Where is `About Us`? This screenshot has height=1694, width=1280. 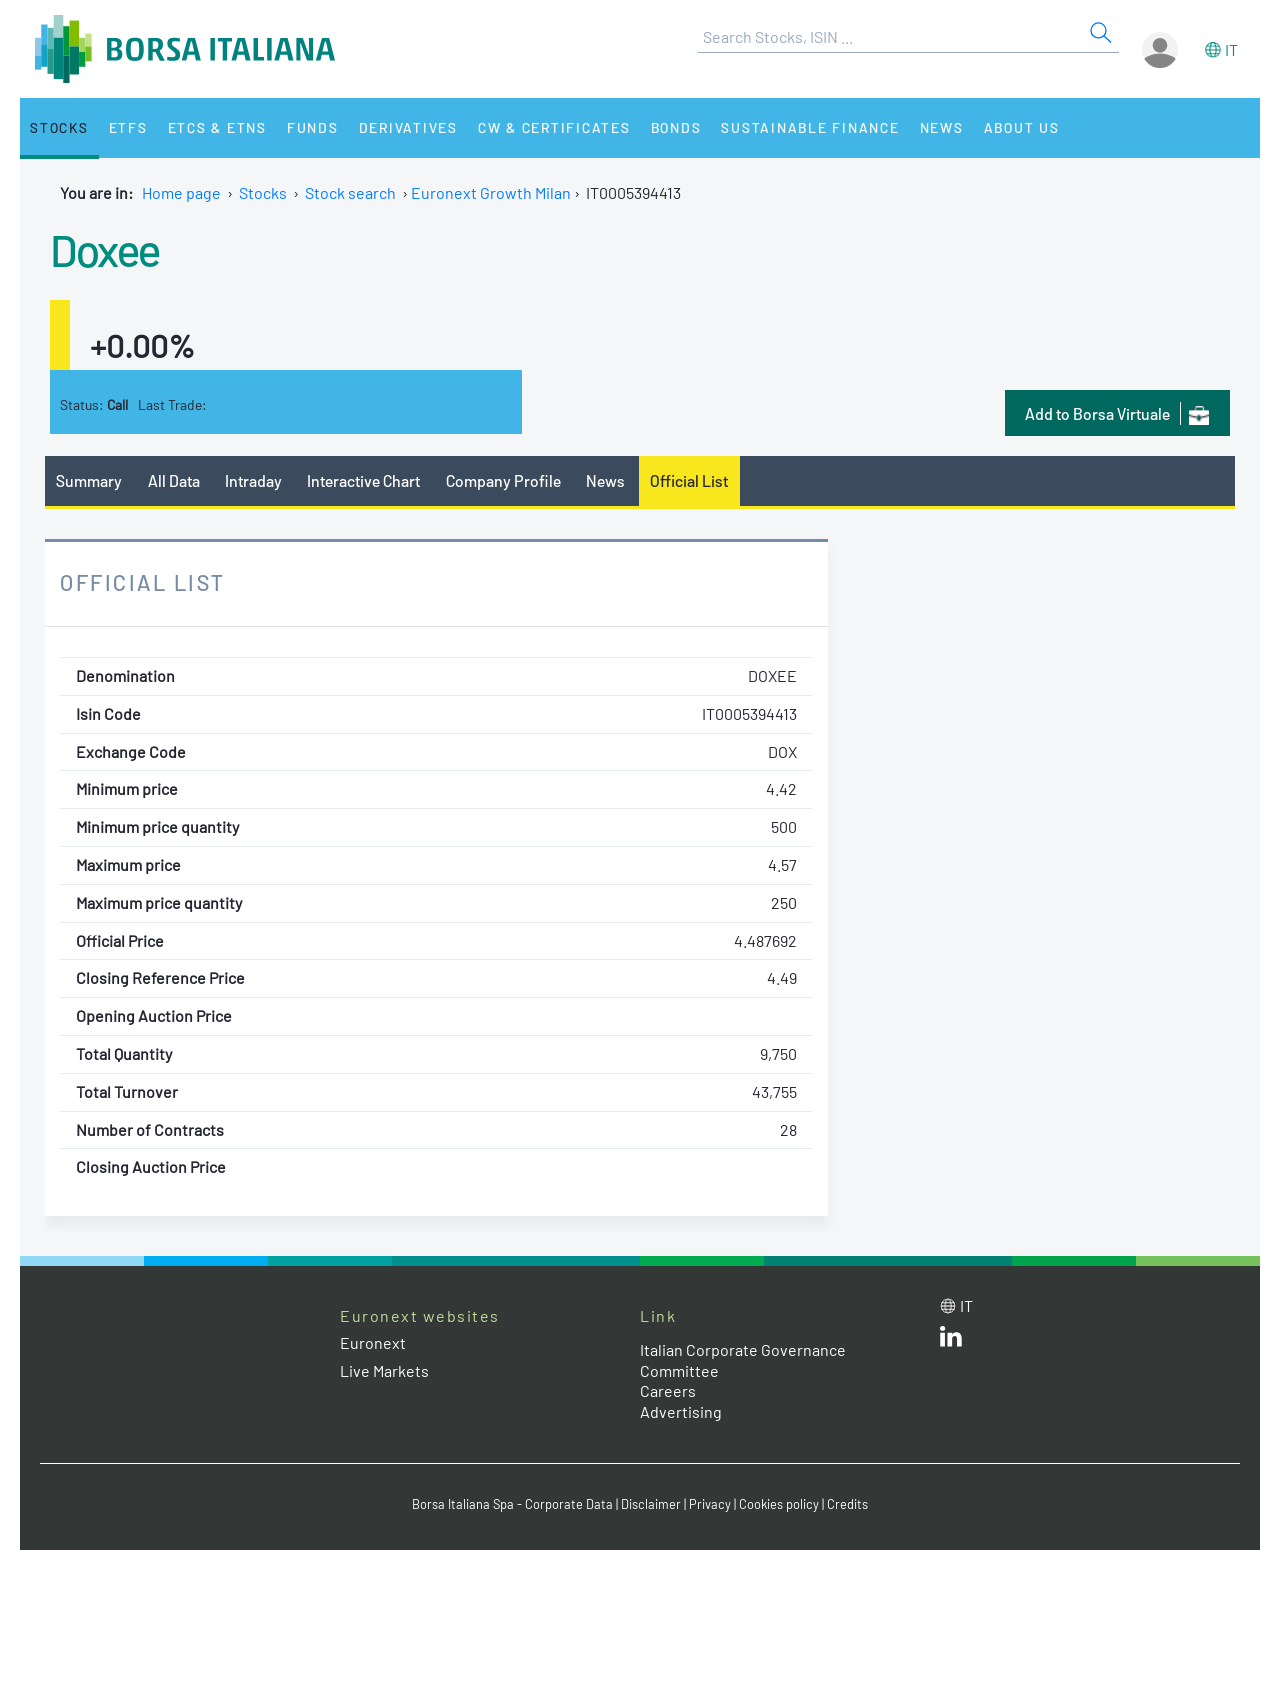 About Us is located at coordinates (1022, 127).